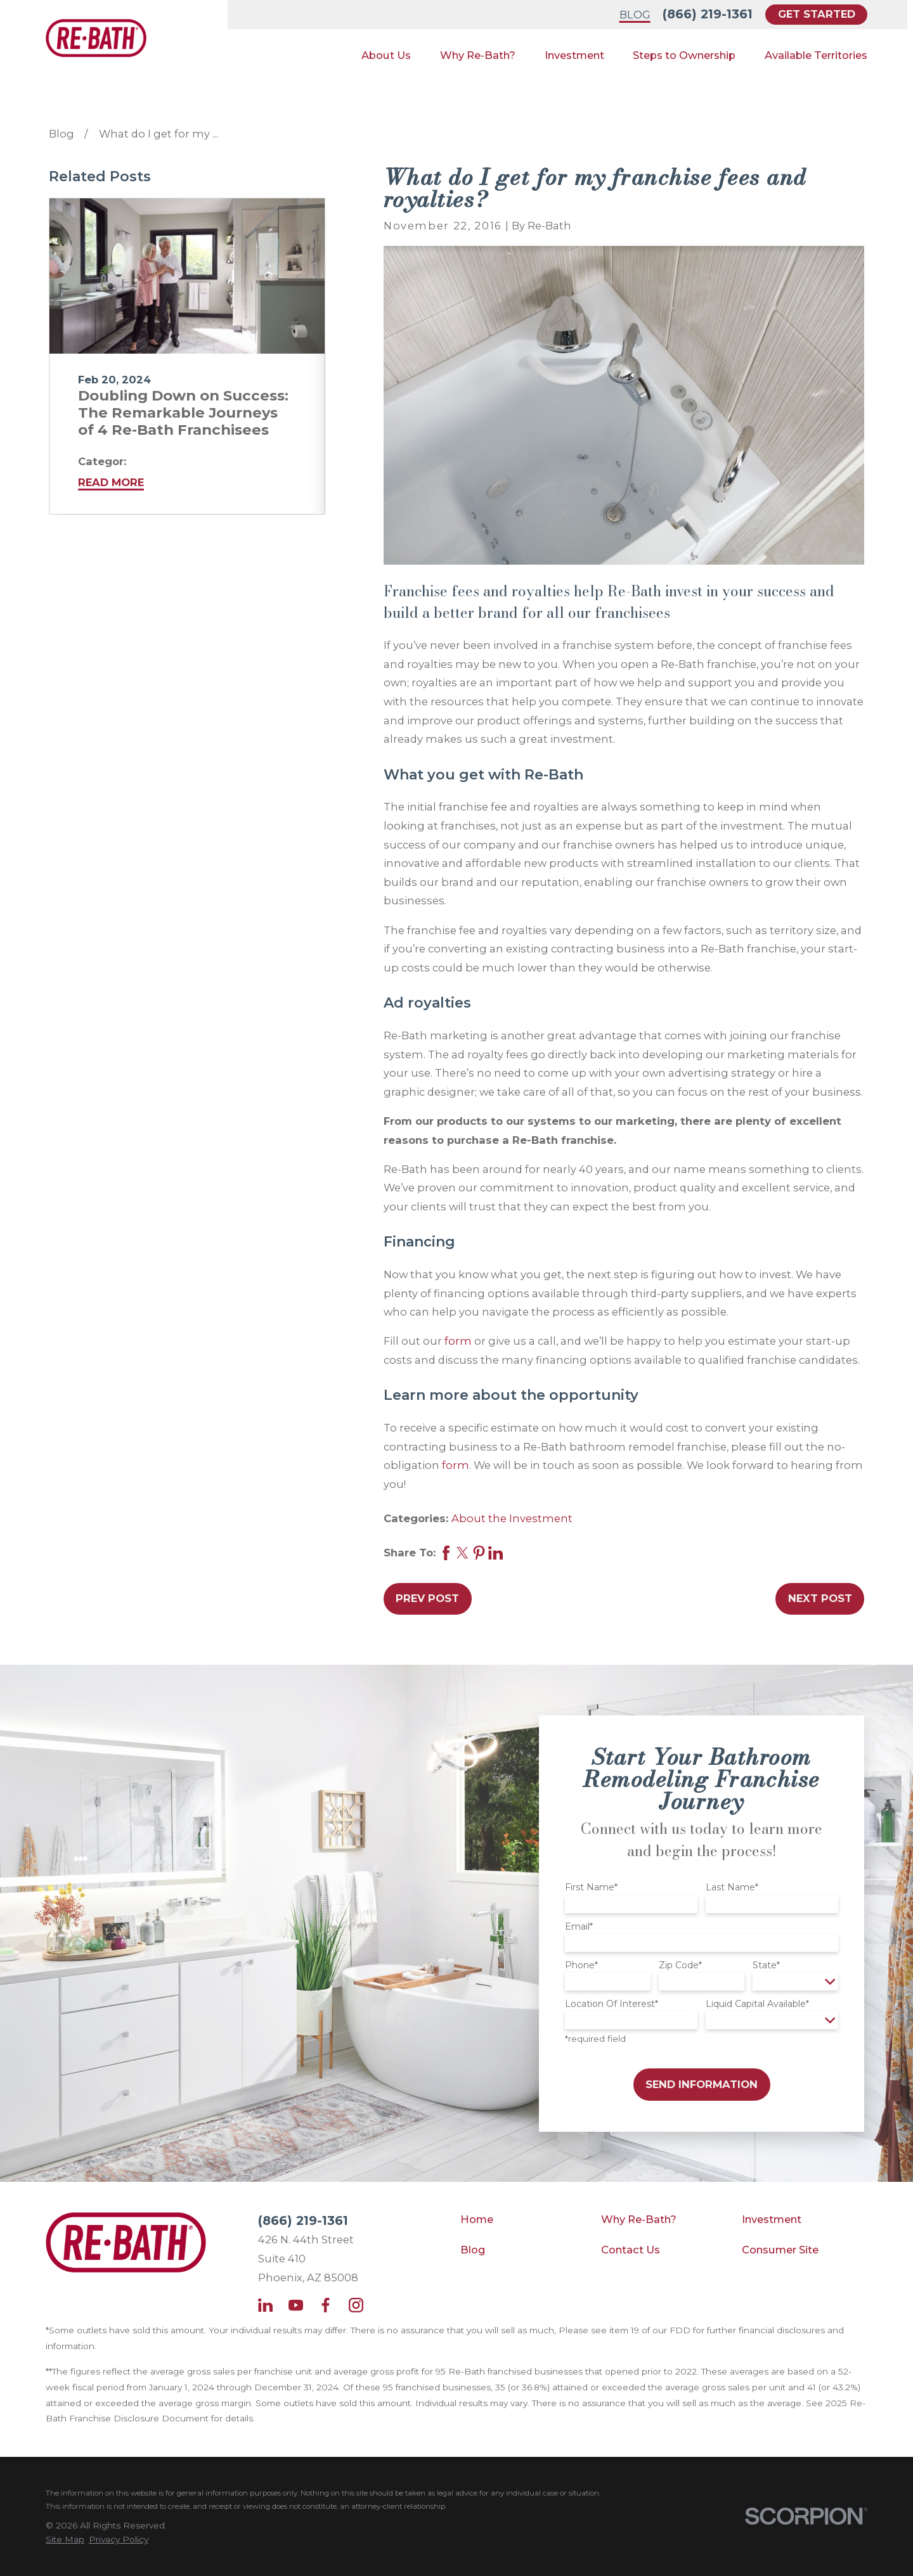 The image size is (913, 2576). What do you see at coordinates (427, 1598) in the screenshot?
I see `Prev Post` at bounding box center [427, 1598].